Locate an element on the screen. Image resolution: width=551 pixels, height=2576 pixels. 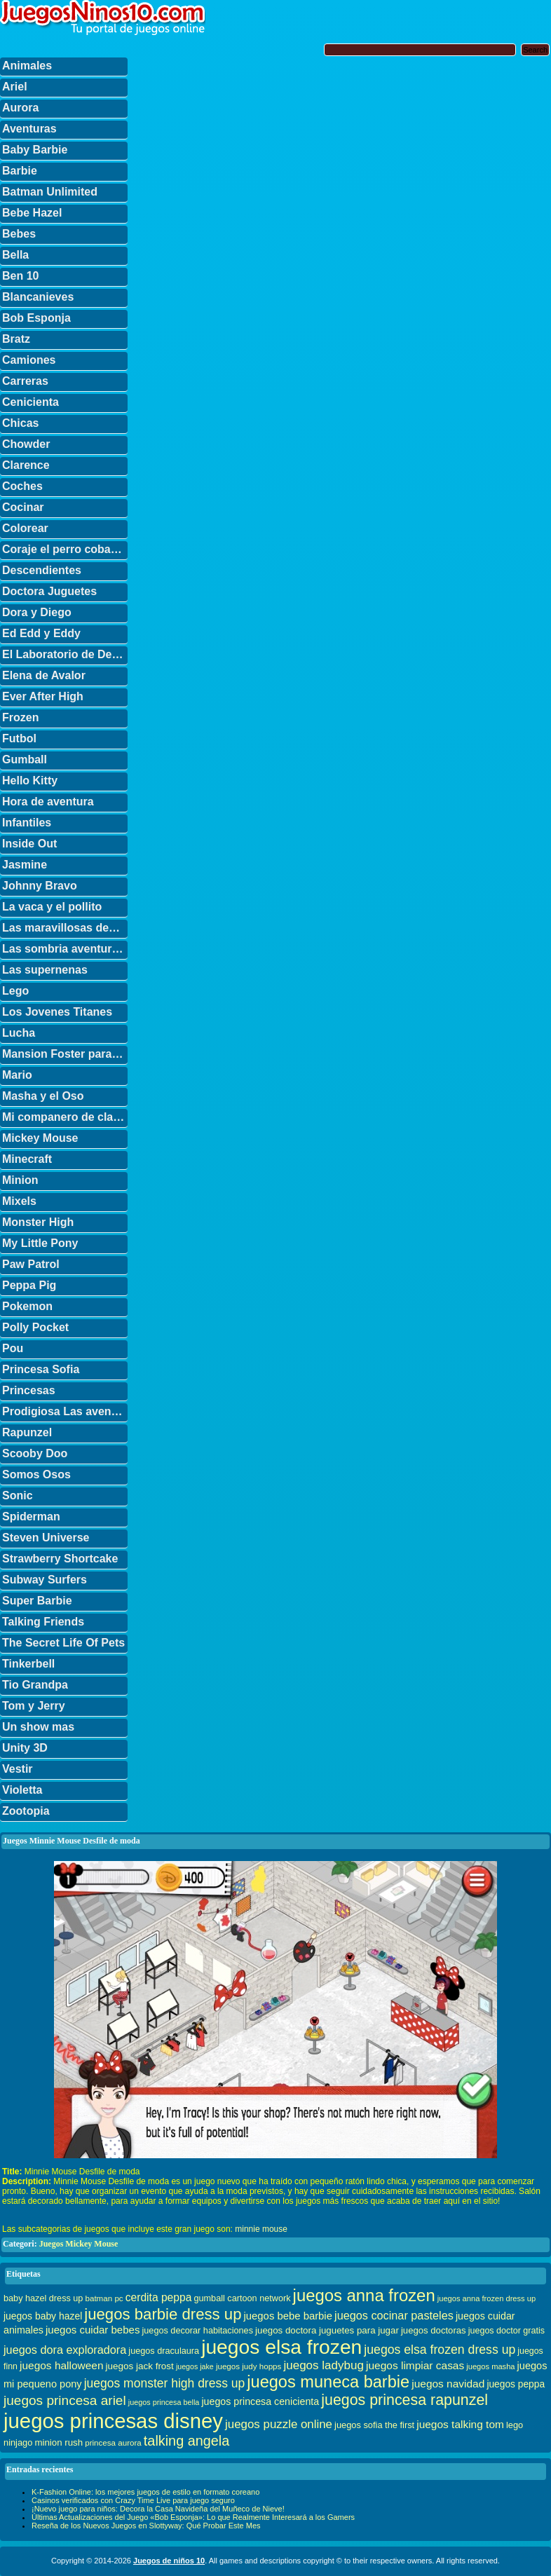
juegos dora exploradora [juegos dora exploradora (56 elementos)] is located at coordinates (65, 2349).